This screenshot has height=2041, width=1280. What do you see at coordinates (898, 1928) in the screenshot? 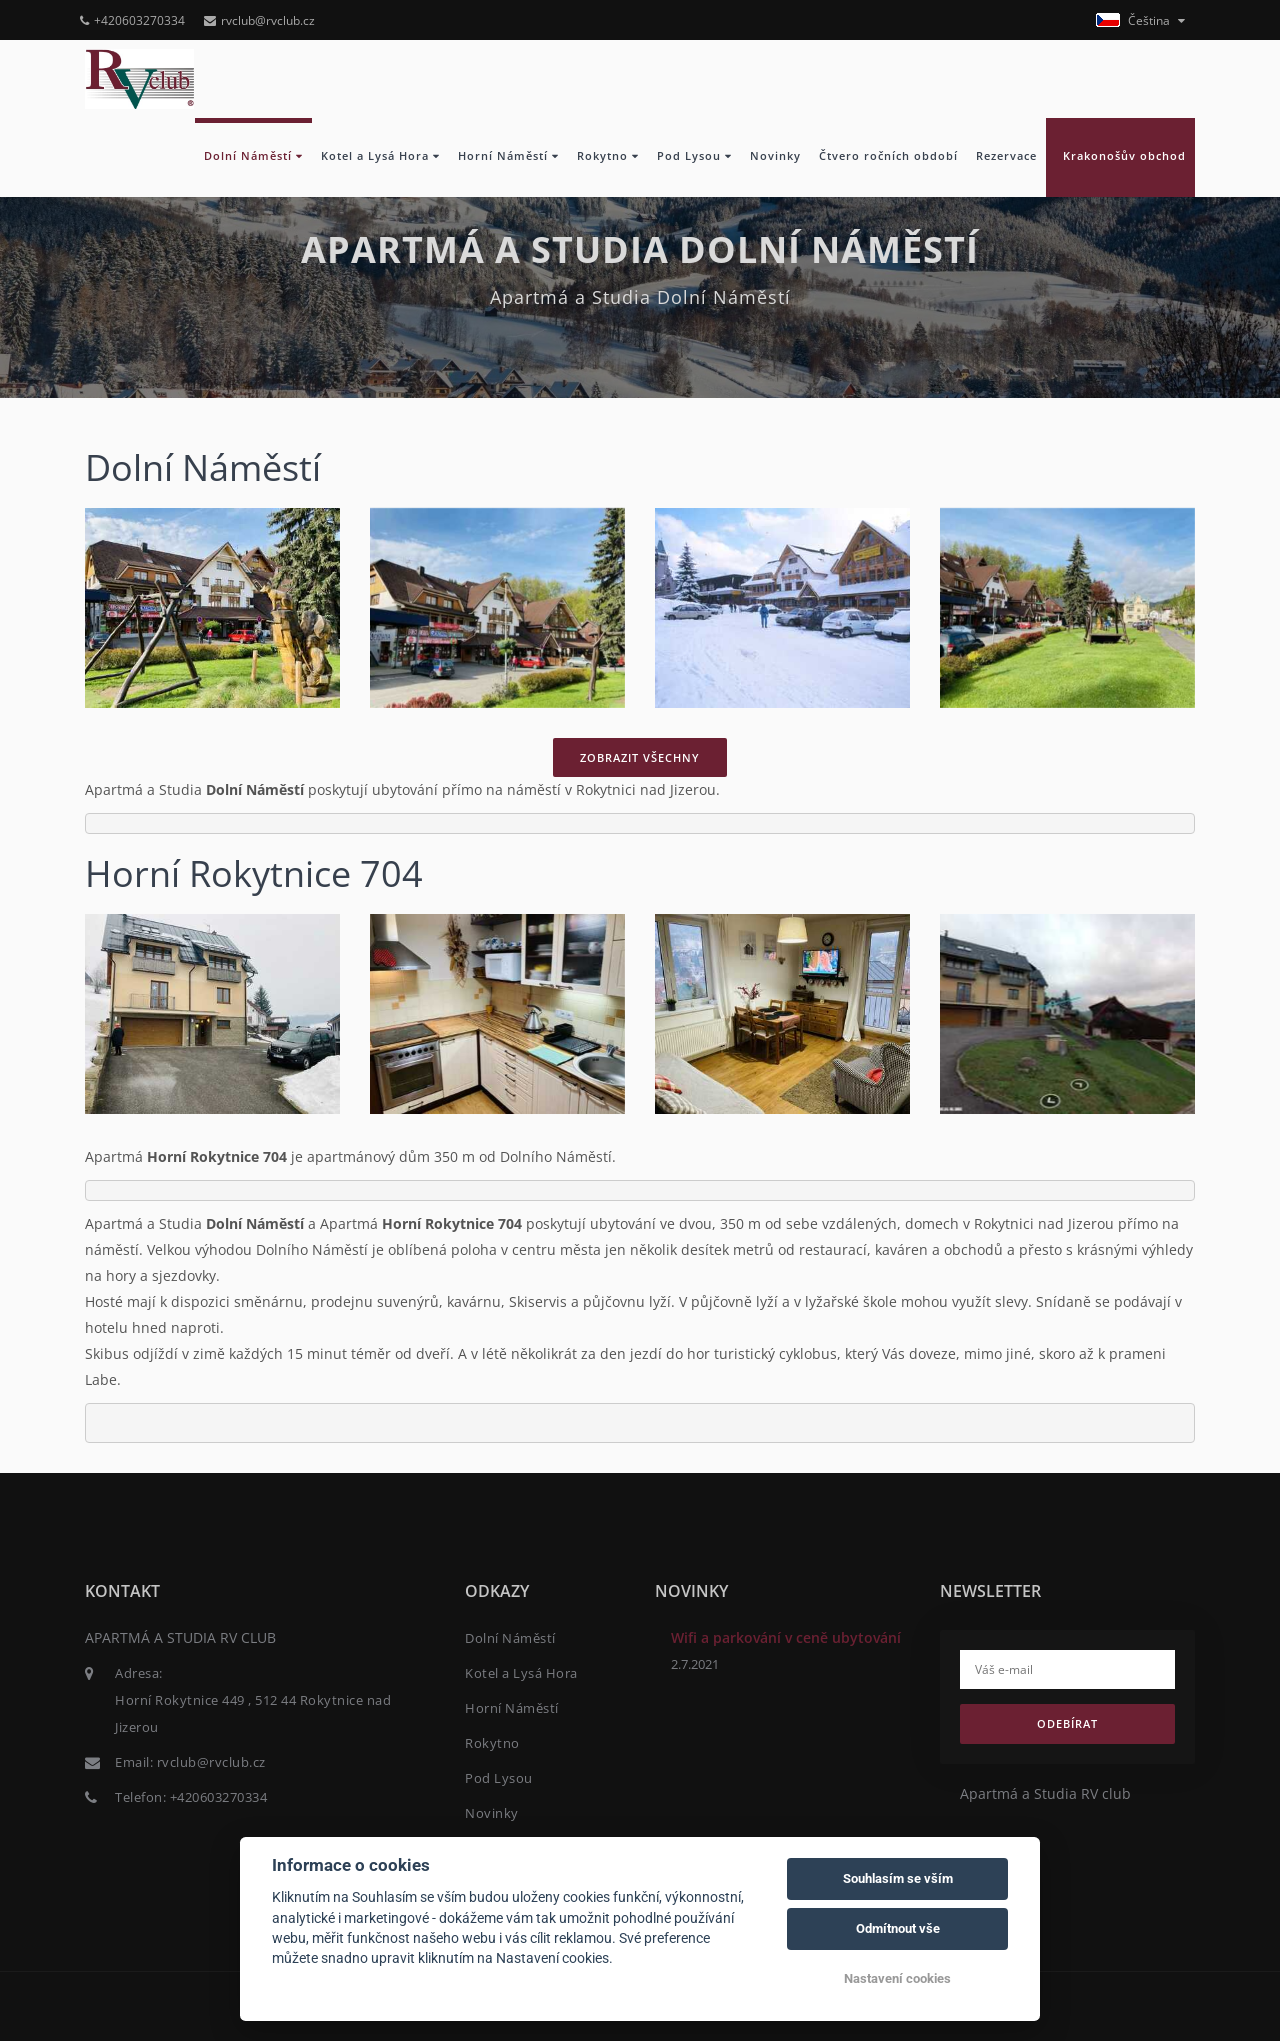
I see `Odmítnout vše` at bounding box center [898, 1928].